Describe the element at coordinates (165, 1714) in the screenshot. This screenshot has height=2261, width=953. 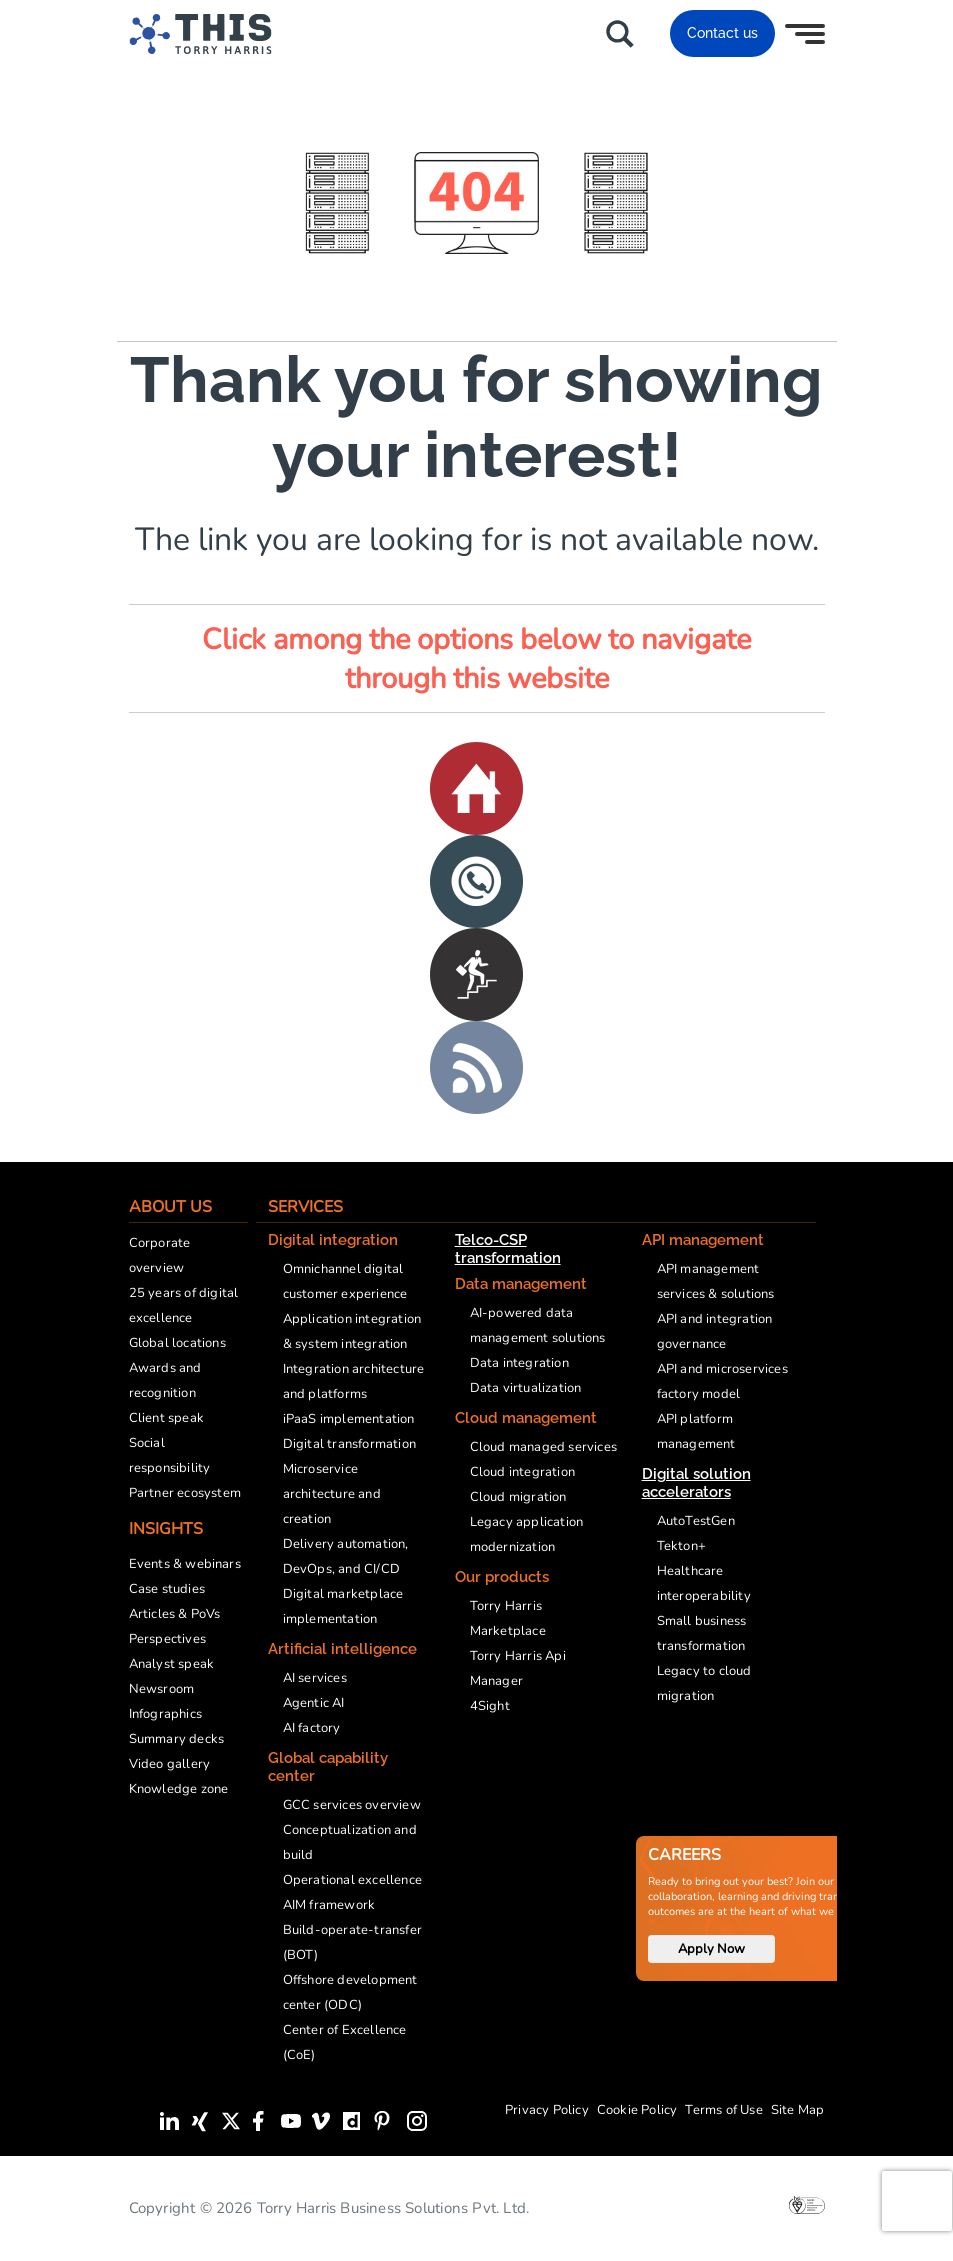
I see `Infographics` at that location.